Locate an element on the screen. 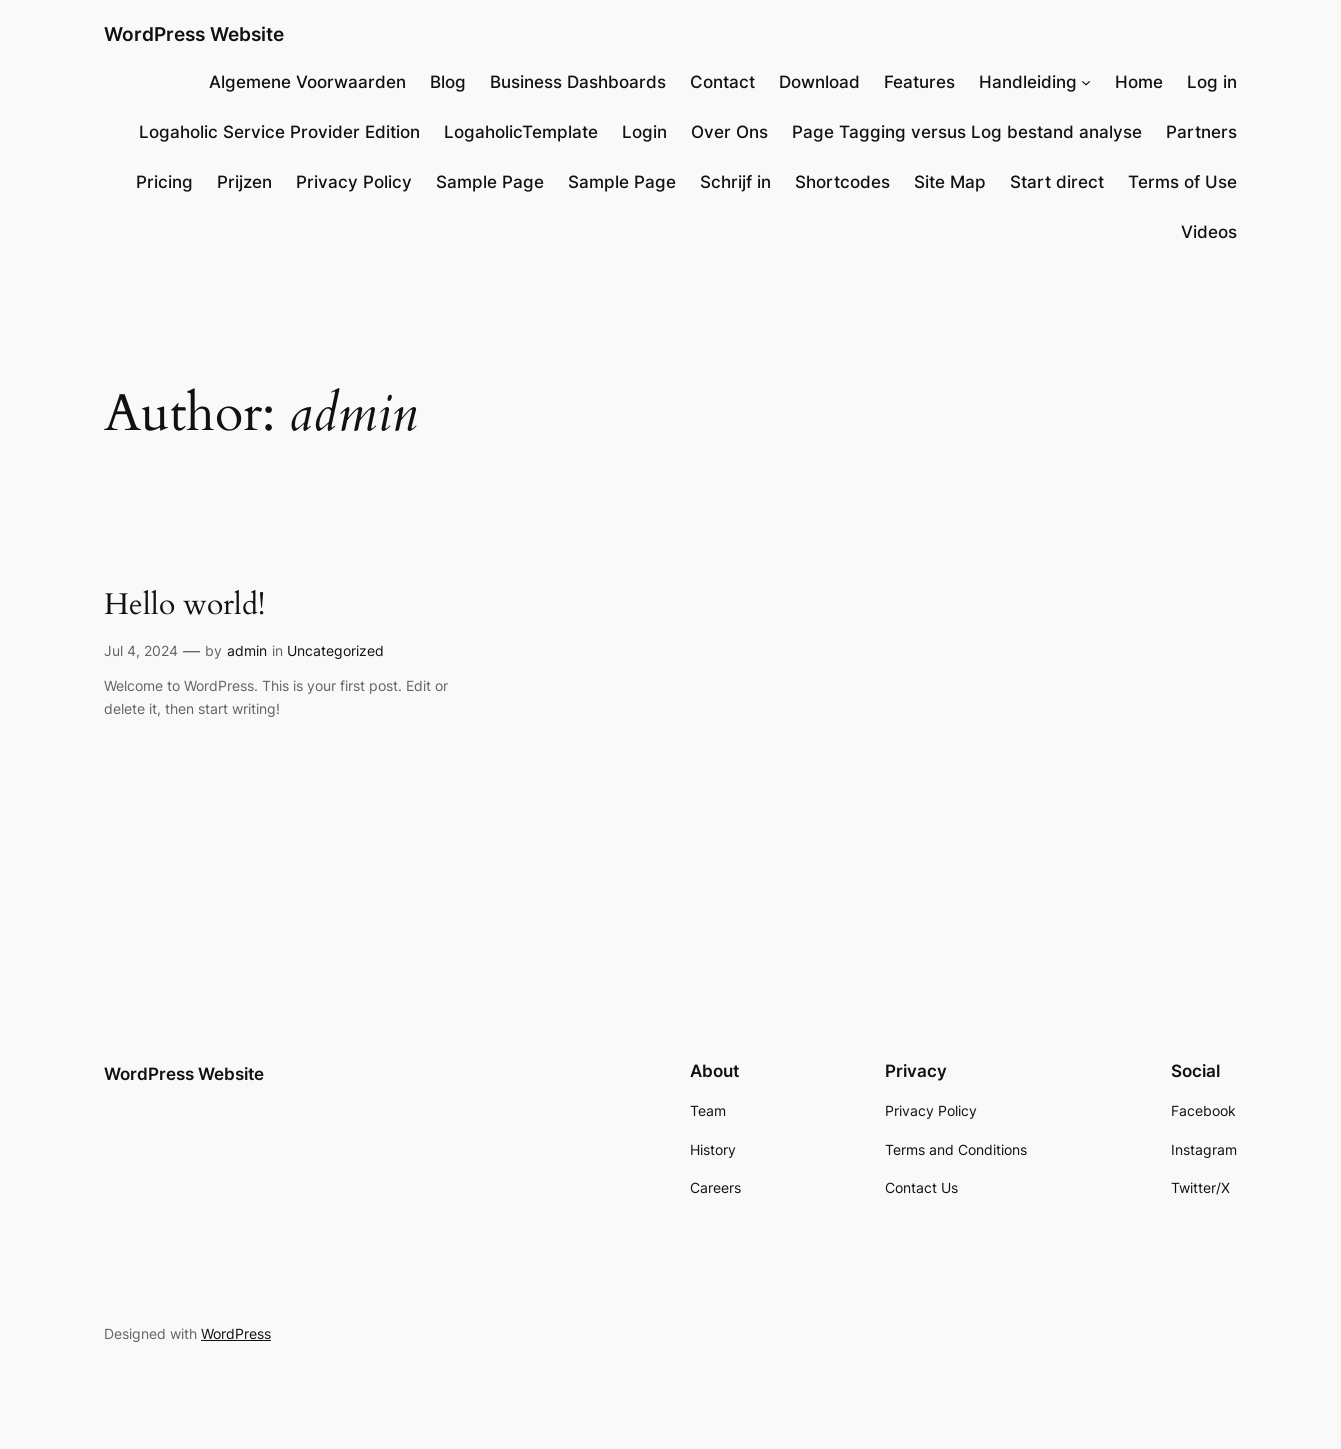 The width and height of the screenshot is (1341, 1449). Contact is located at coordinates (722, 82).